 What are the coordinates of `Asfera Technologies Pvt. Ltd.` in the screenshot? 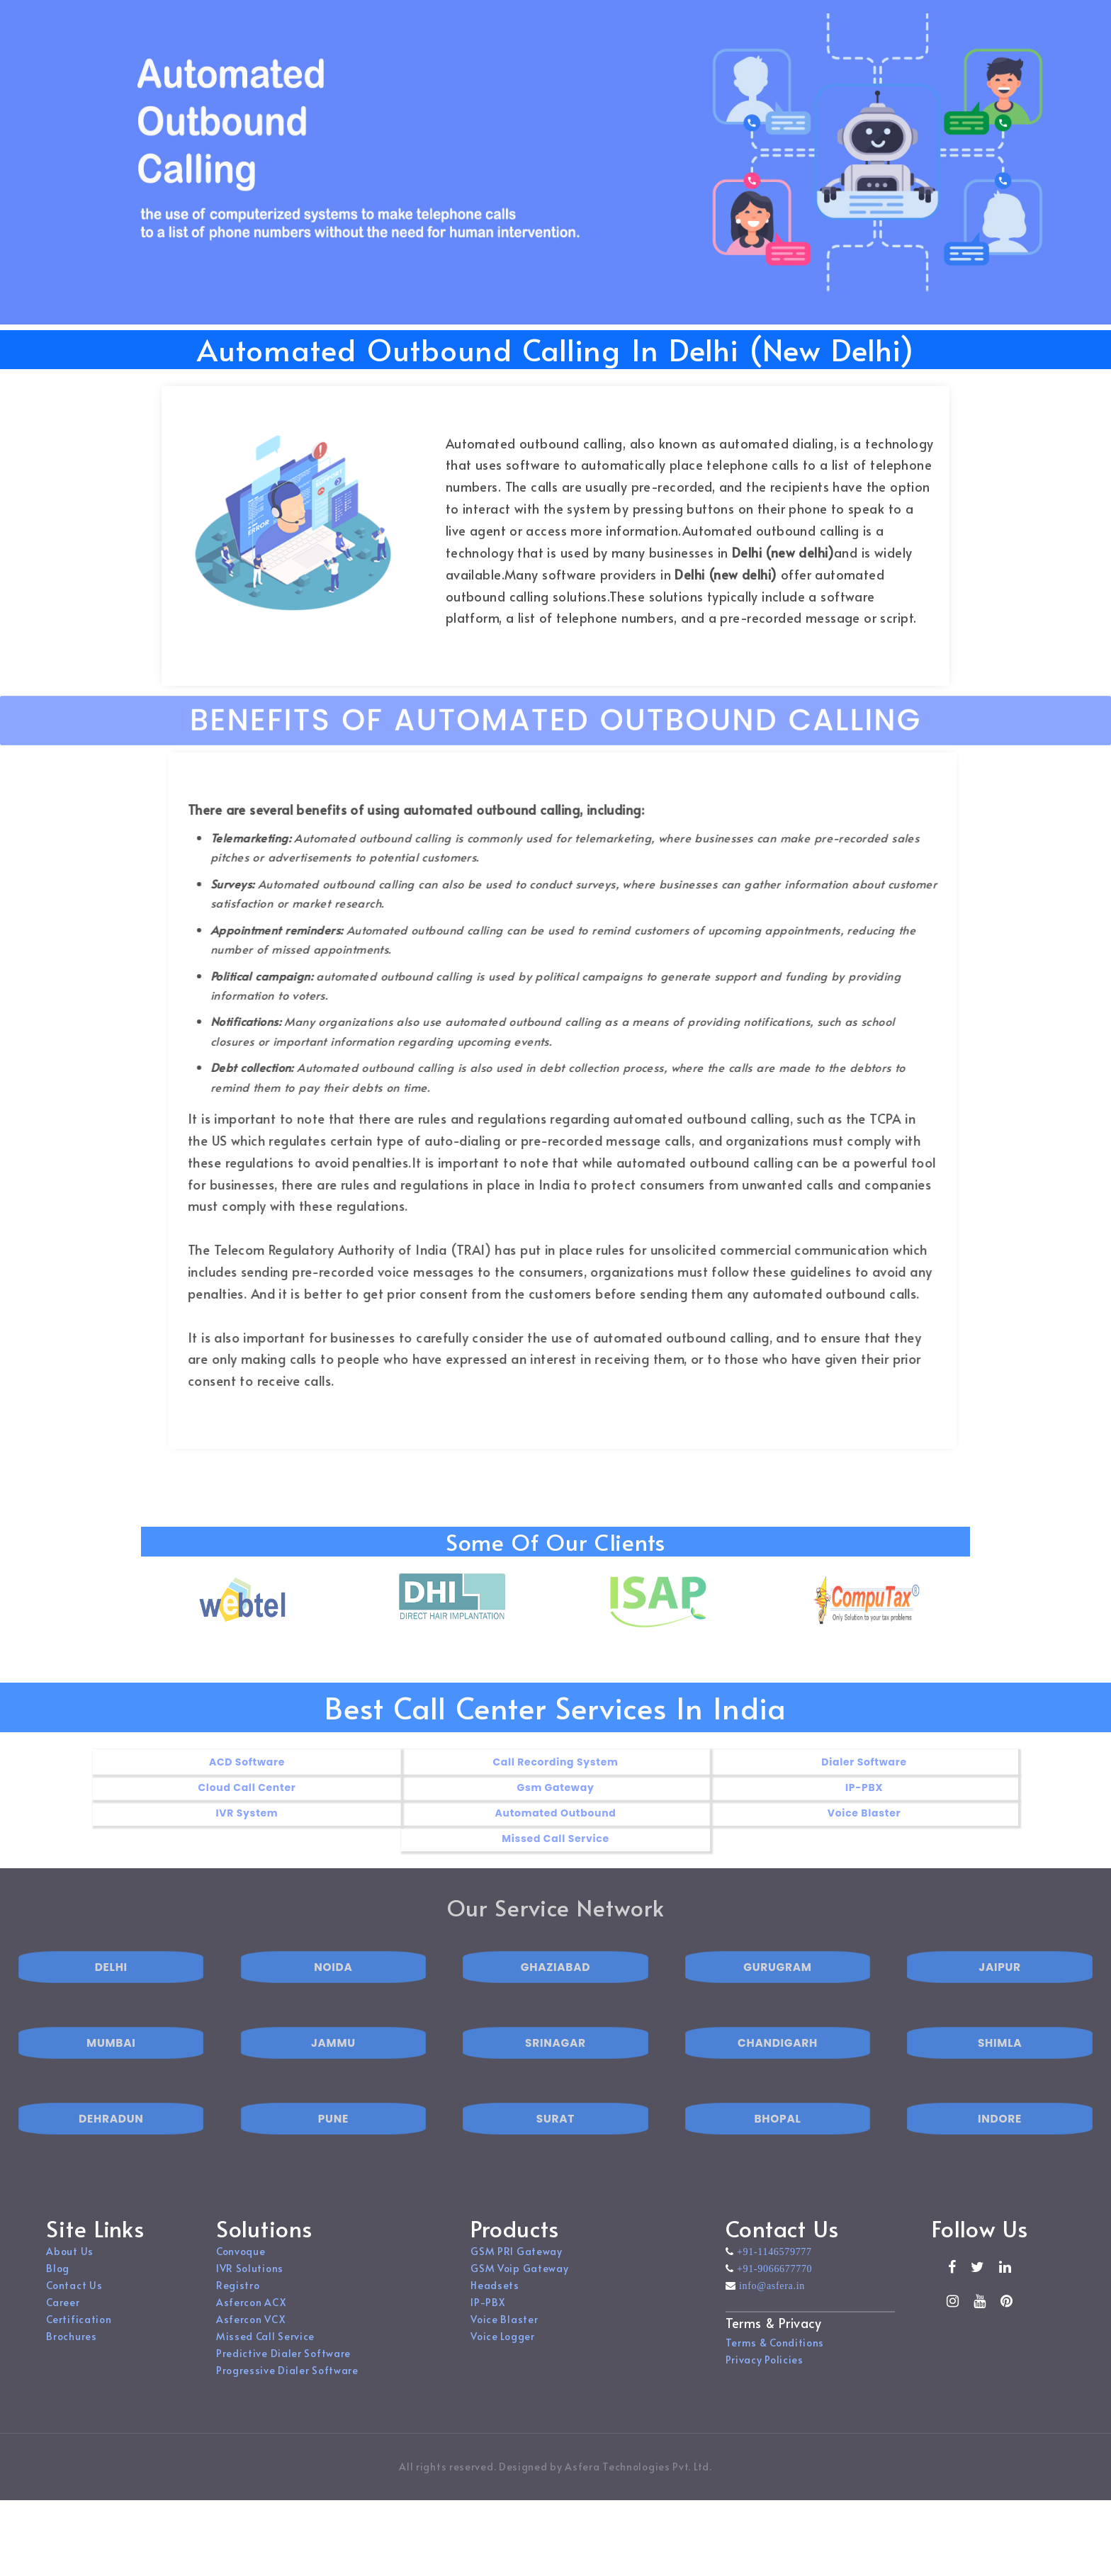 It's located at (638, 2484).